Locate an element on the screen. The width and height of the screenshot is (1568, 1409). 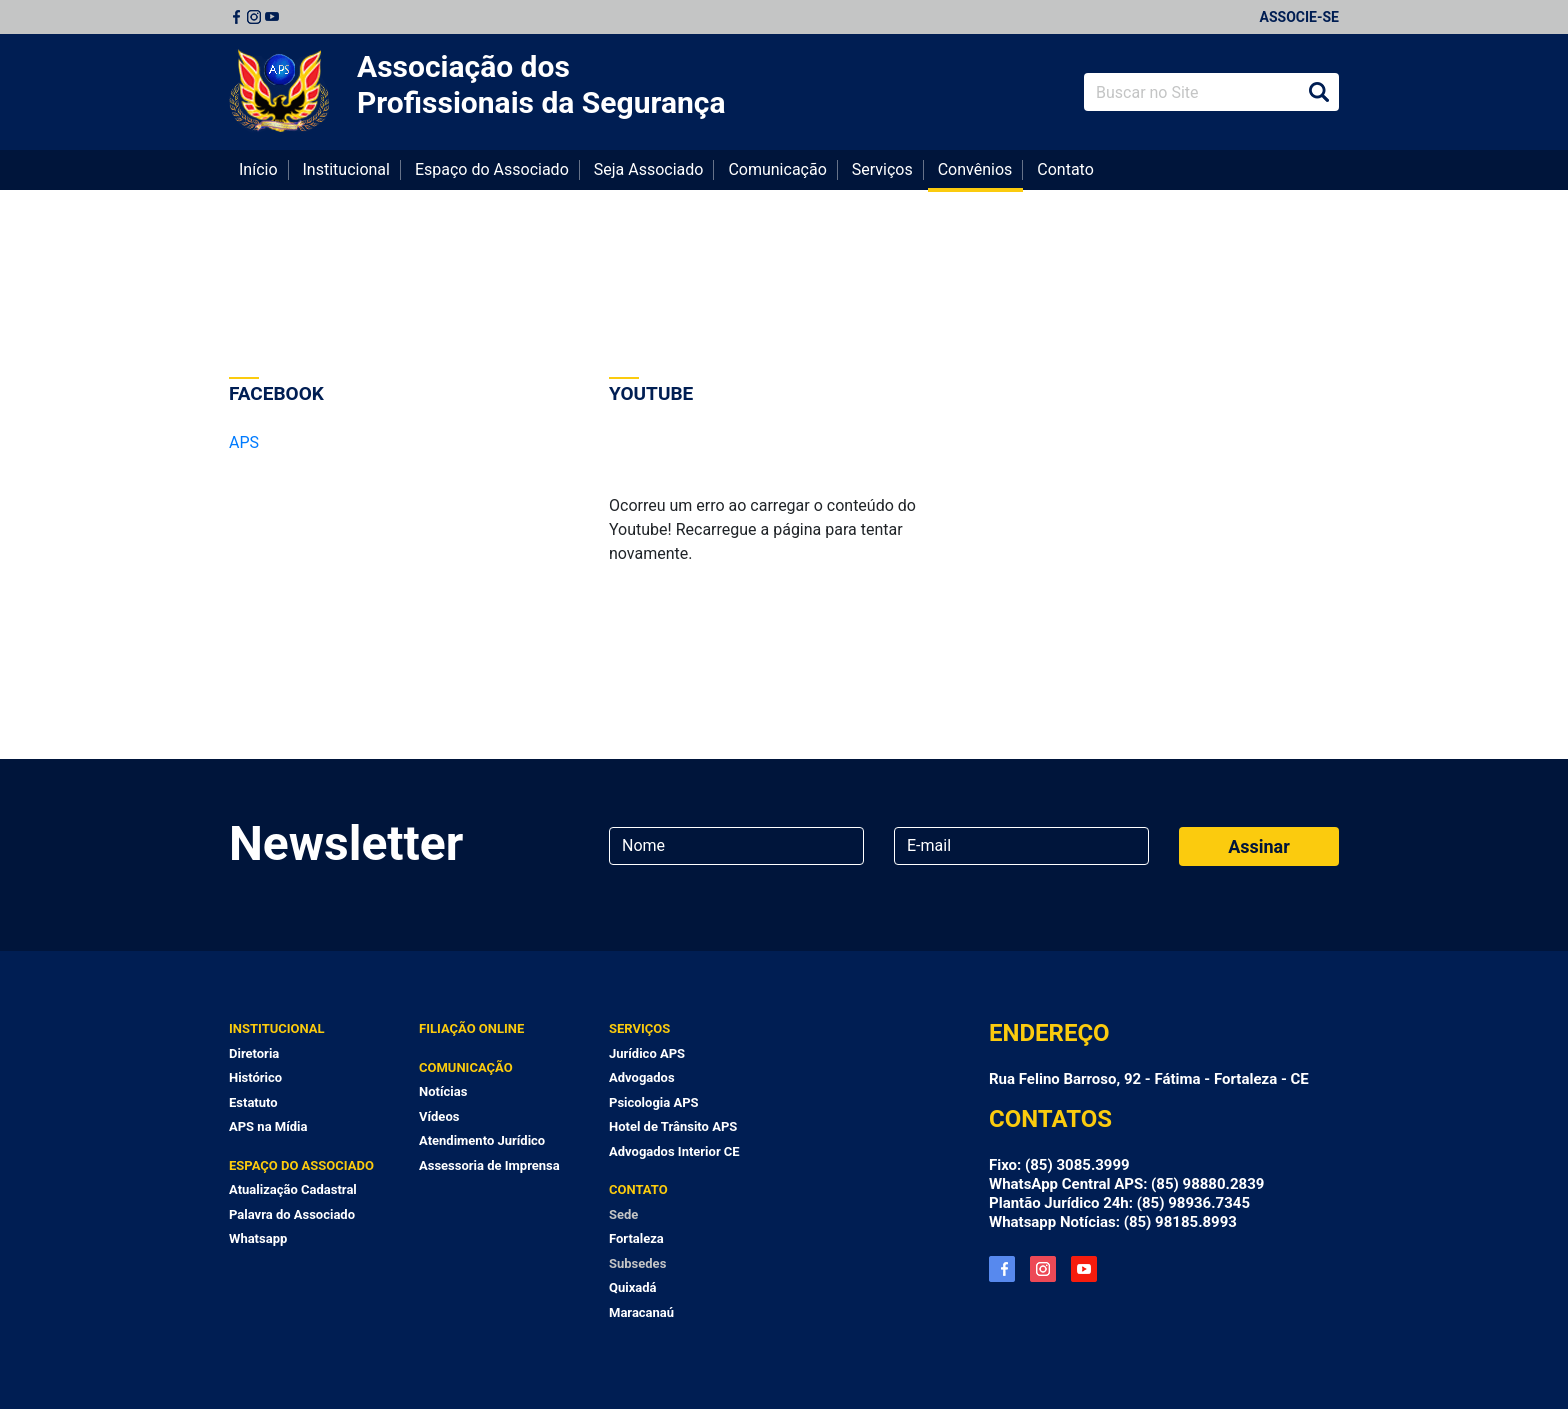
Buscar is located at coordinates (1319, 92).